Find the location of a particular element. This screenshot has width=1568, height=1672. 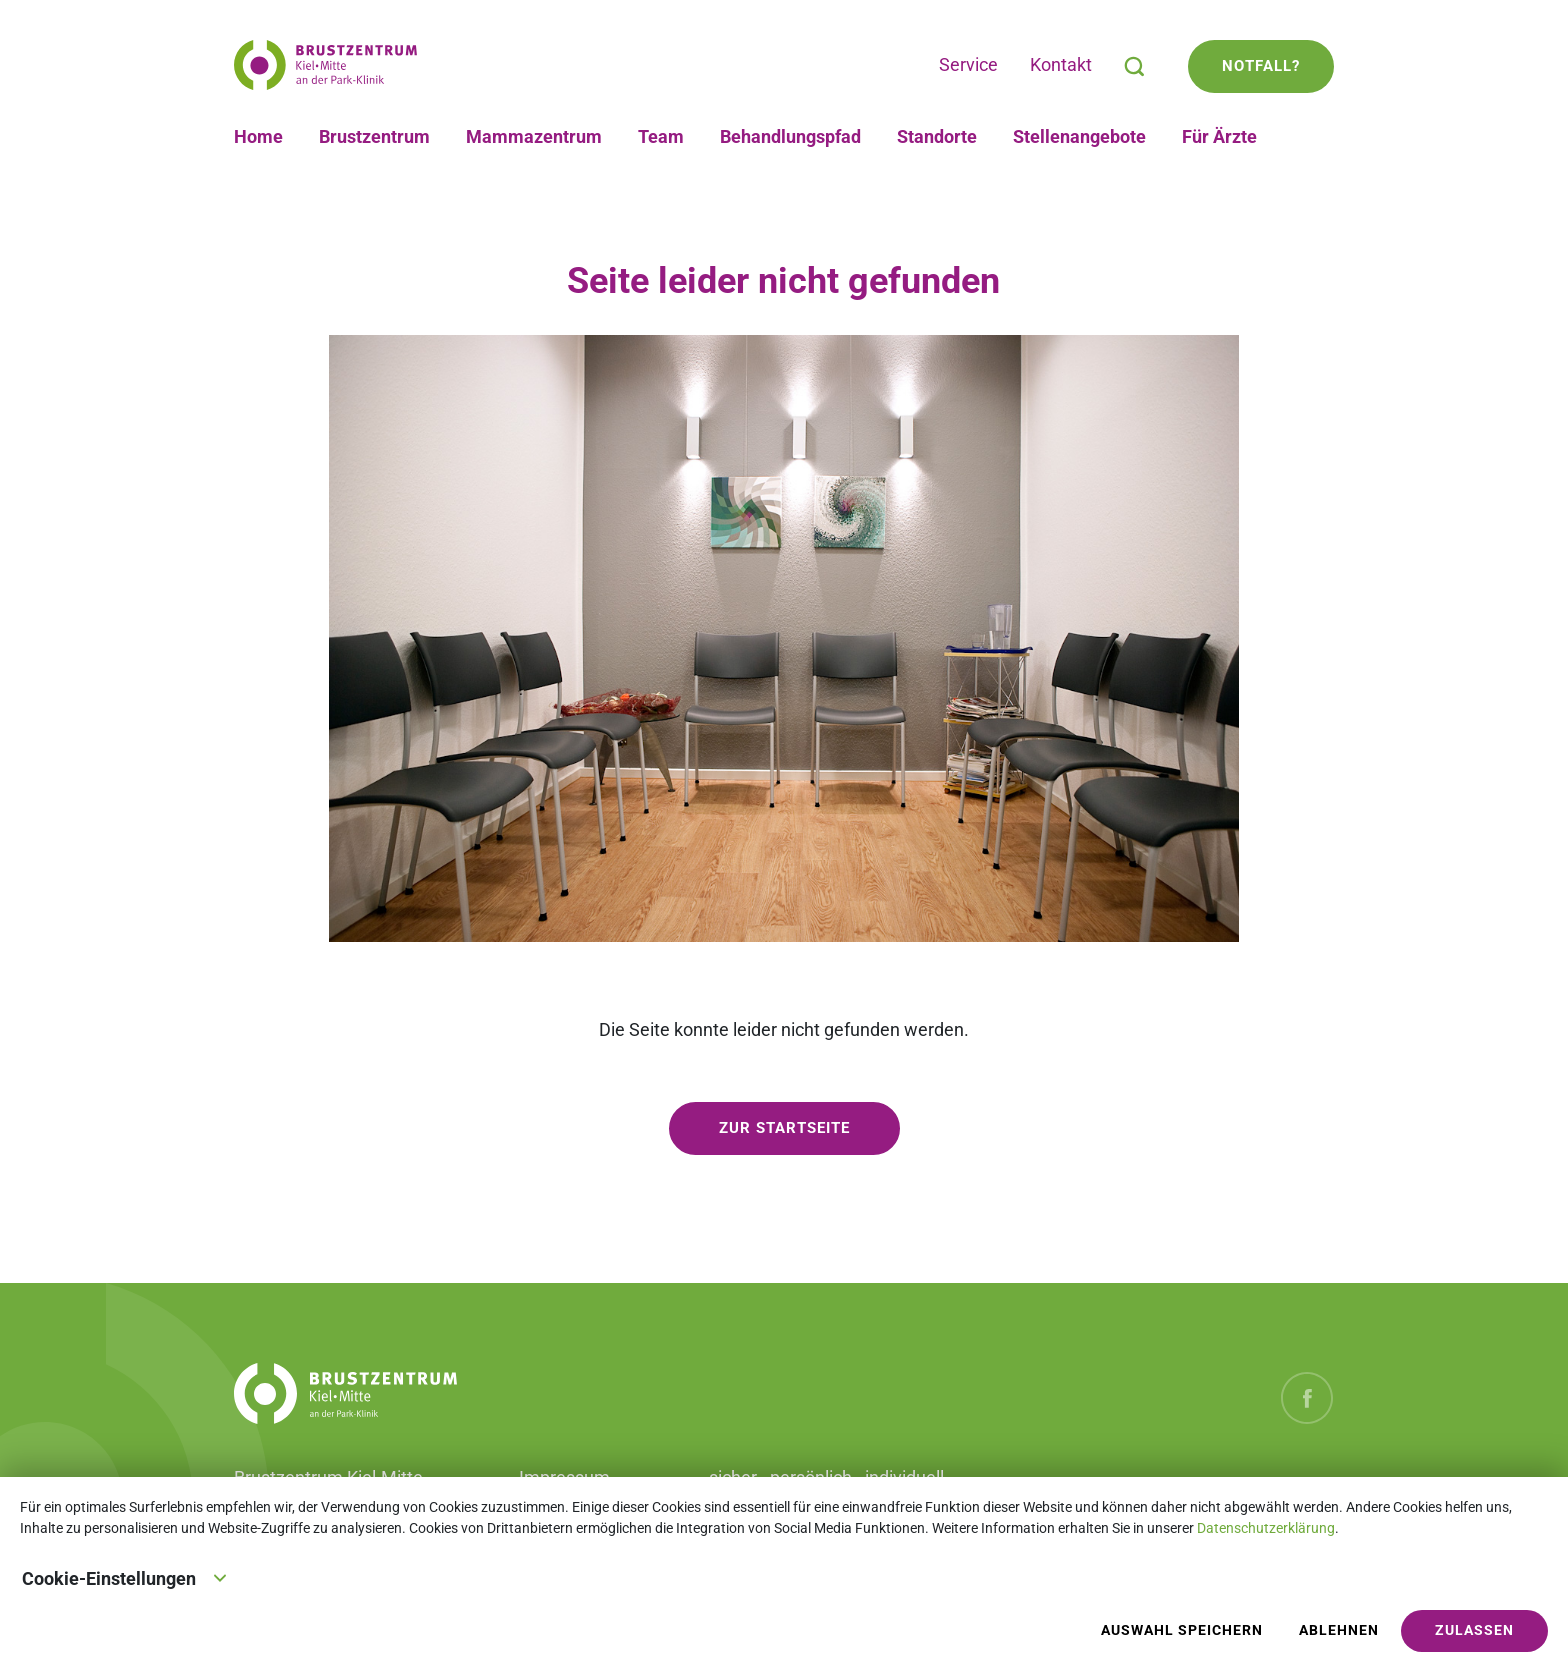

Auswahl speichern is located at coordinates (1182, 1630).